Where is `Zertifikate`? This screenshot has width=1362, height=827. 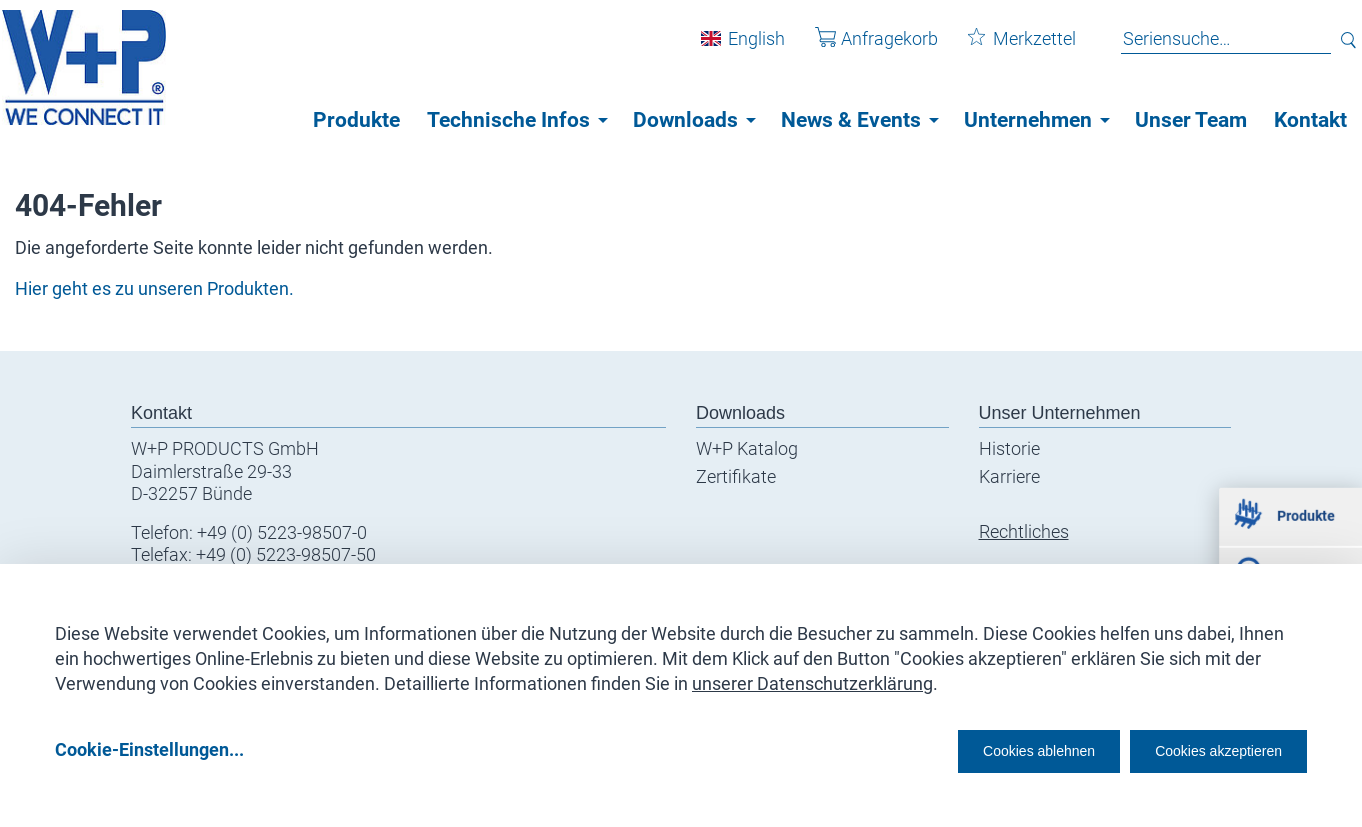
Zertifikate is located at coordinates (736, 476).